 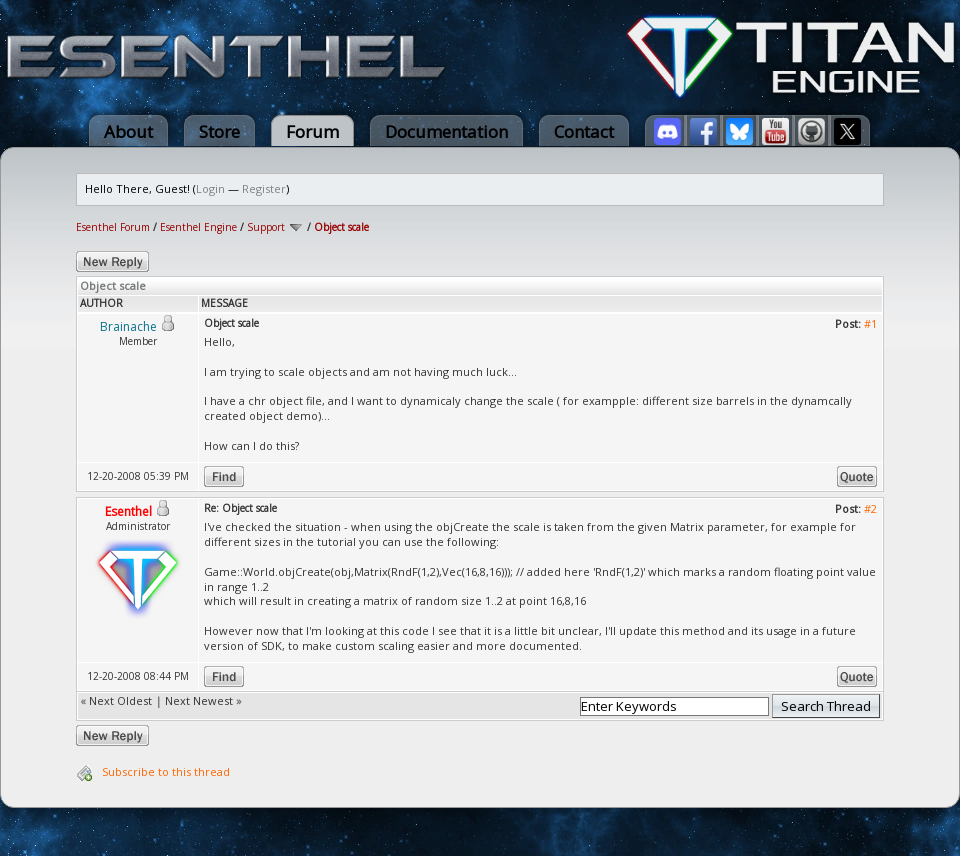 What do you see at coordinates (198, 227) in the screenshot?
I see `Esenthel Engine` at bounding box center [198, 227].